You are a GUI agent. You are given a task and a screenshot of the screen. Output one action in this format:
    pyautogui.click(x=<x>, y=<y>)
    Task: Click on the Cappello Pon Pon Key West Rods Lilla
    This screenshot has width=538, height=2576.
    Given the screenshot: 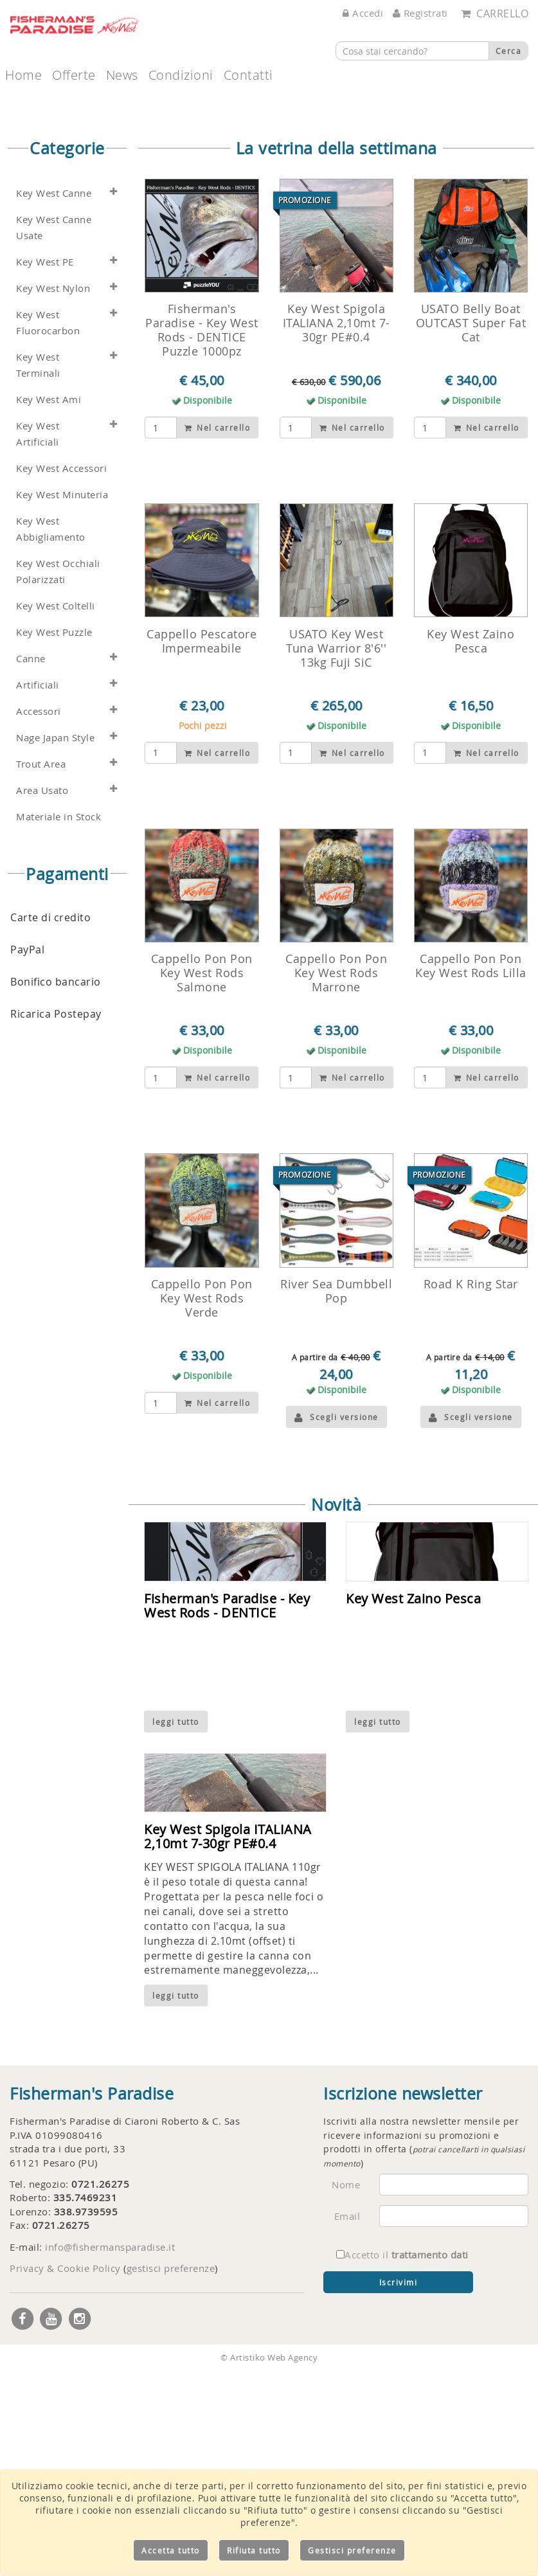 What is the action you would take?
    pyautogui.click(x=470, y=1173)
    